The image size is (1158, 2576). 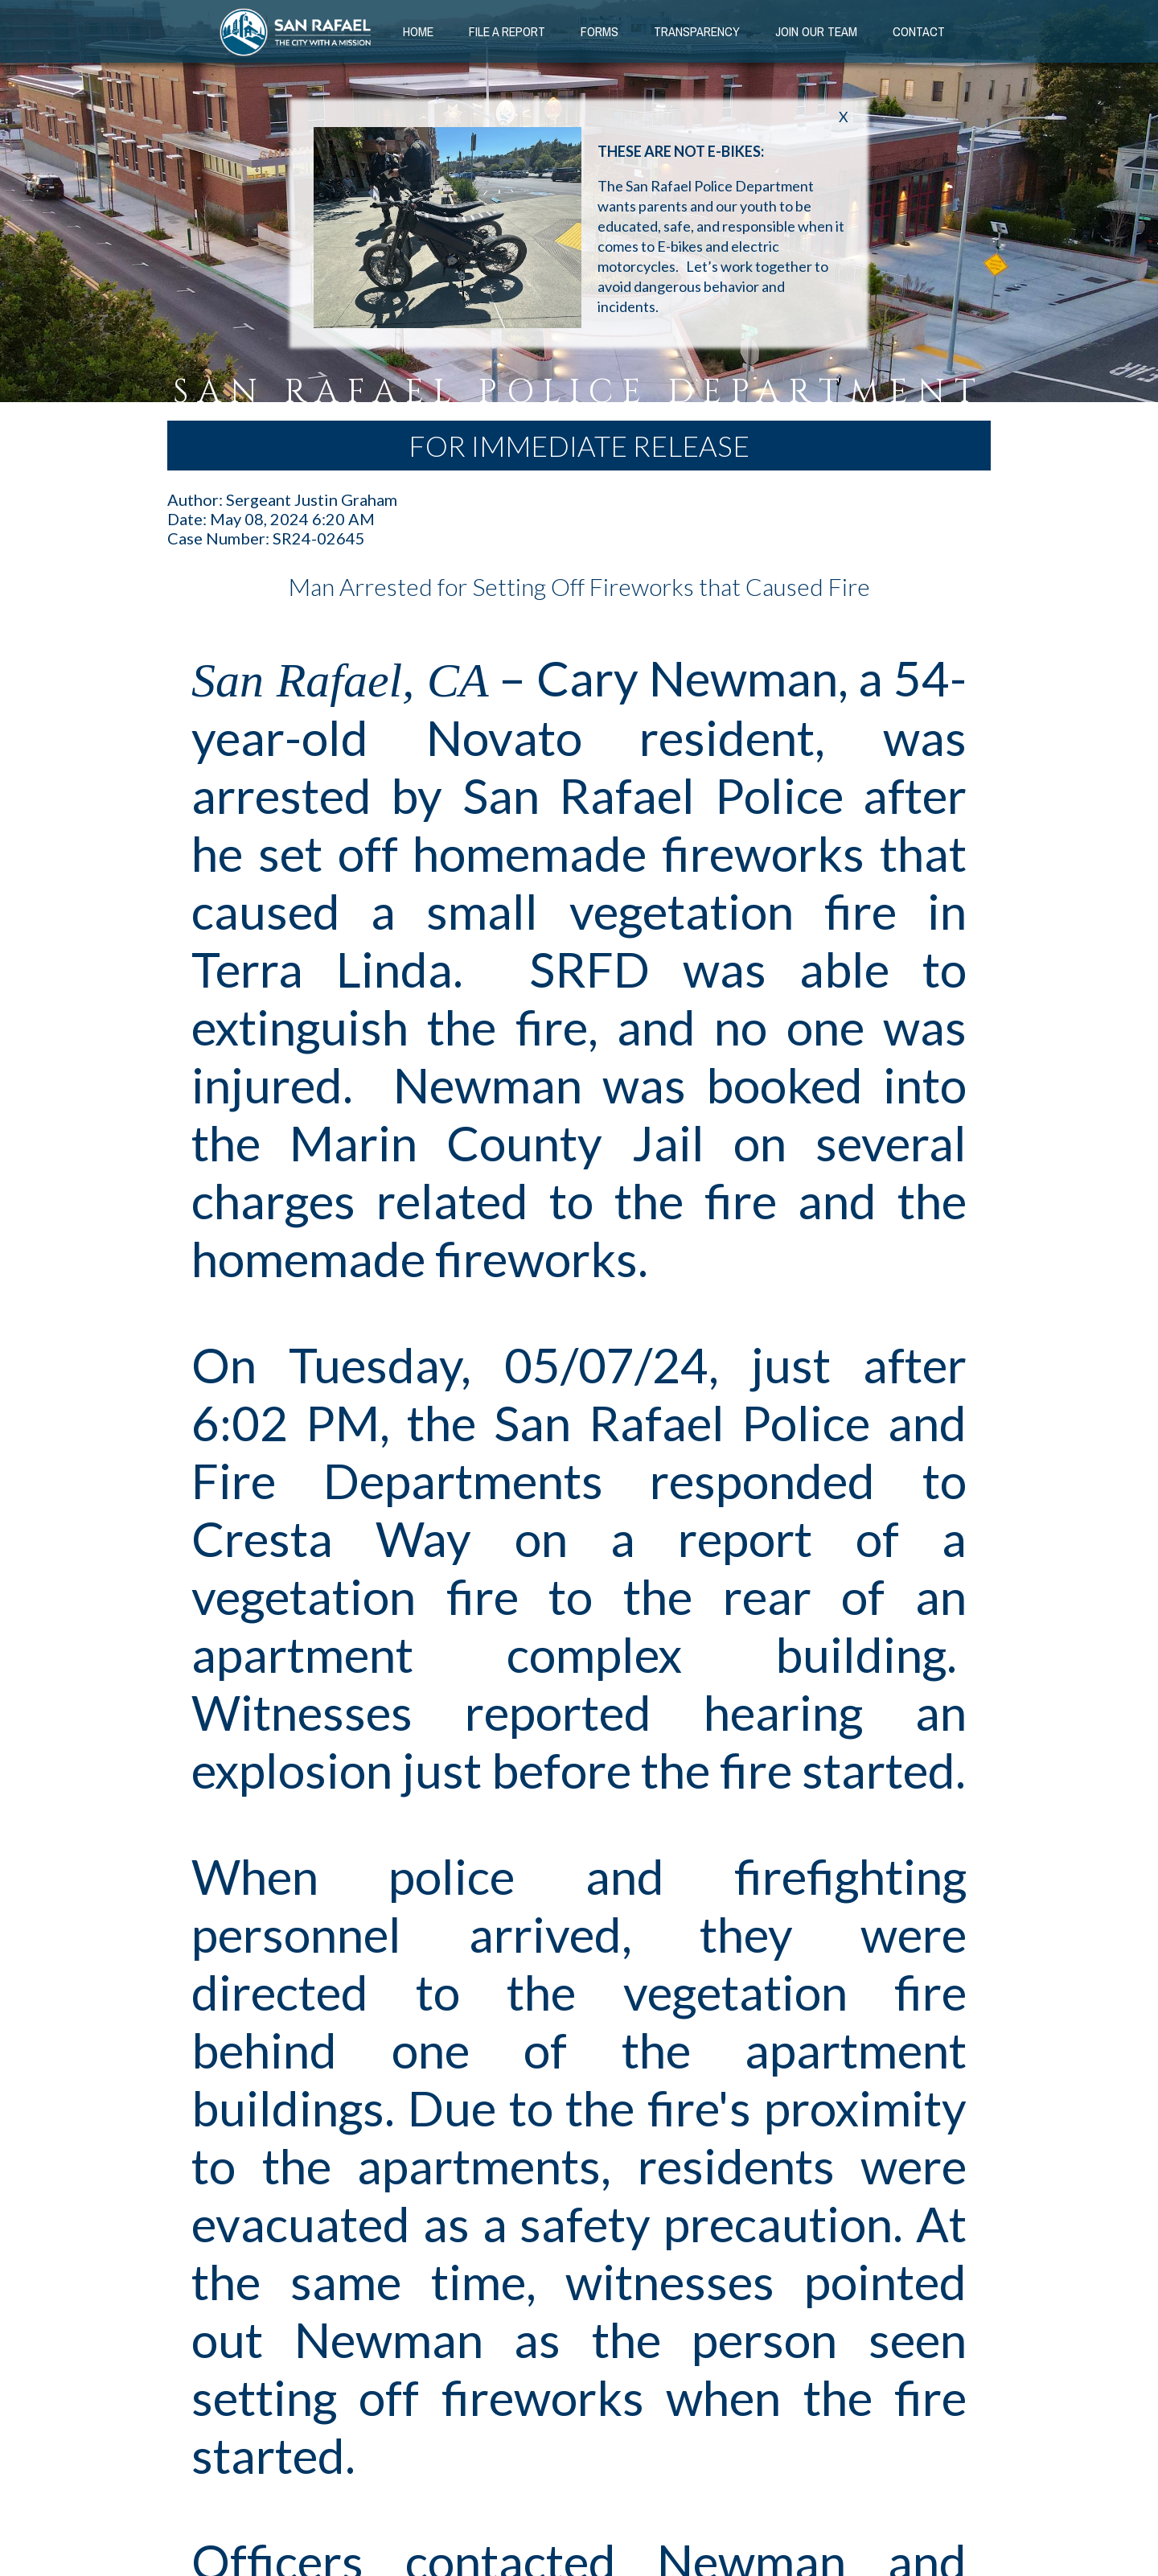 What do you see at coordinates (697, 31) in the screenshot?
I see `Transparency` at bounding box center [697, 31].